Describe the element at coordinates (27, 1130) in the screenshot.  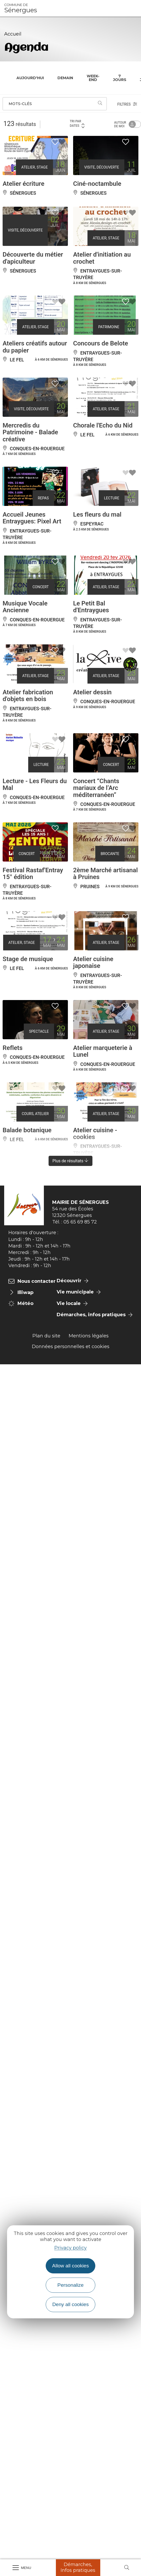
I see `Balade botanique` at that location.